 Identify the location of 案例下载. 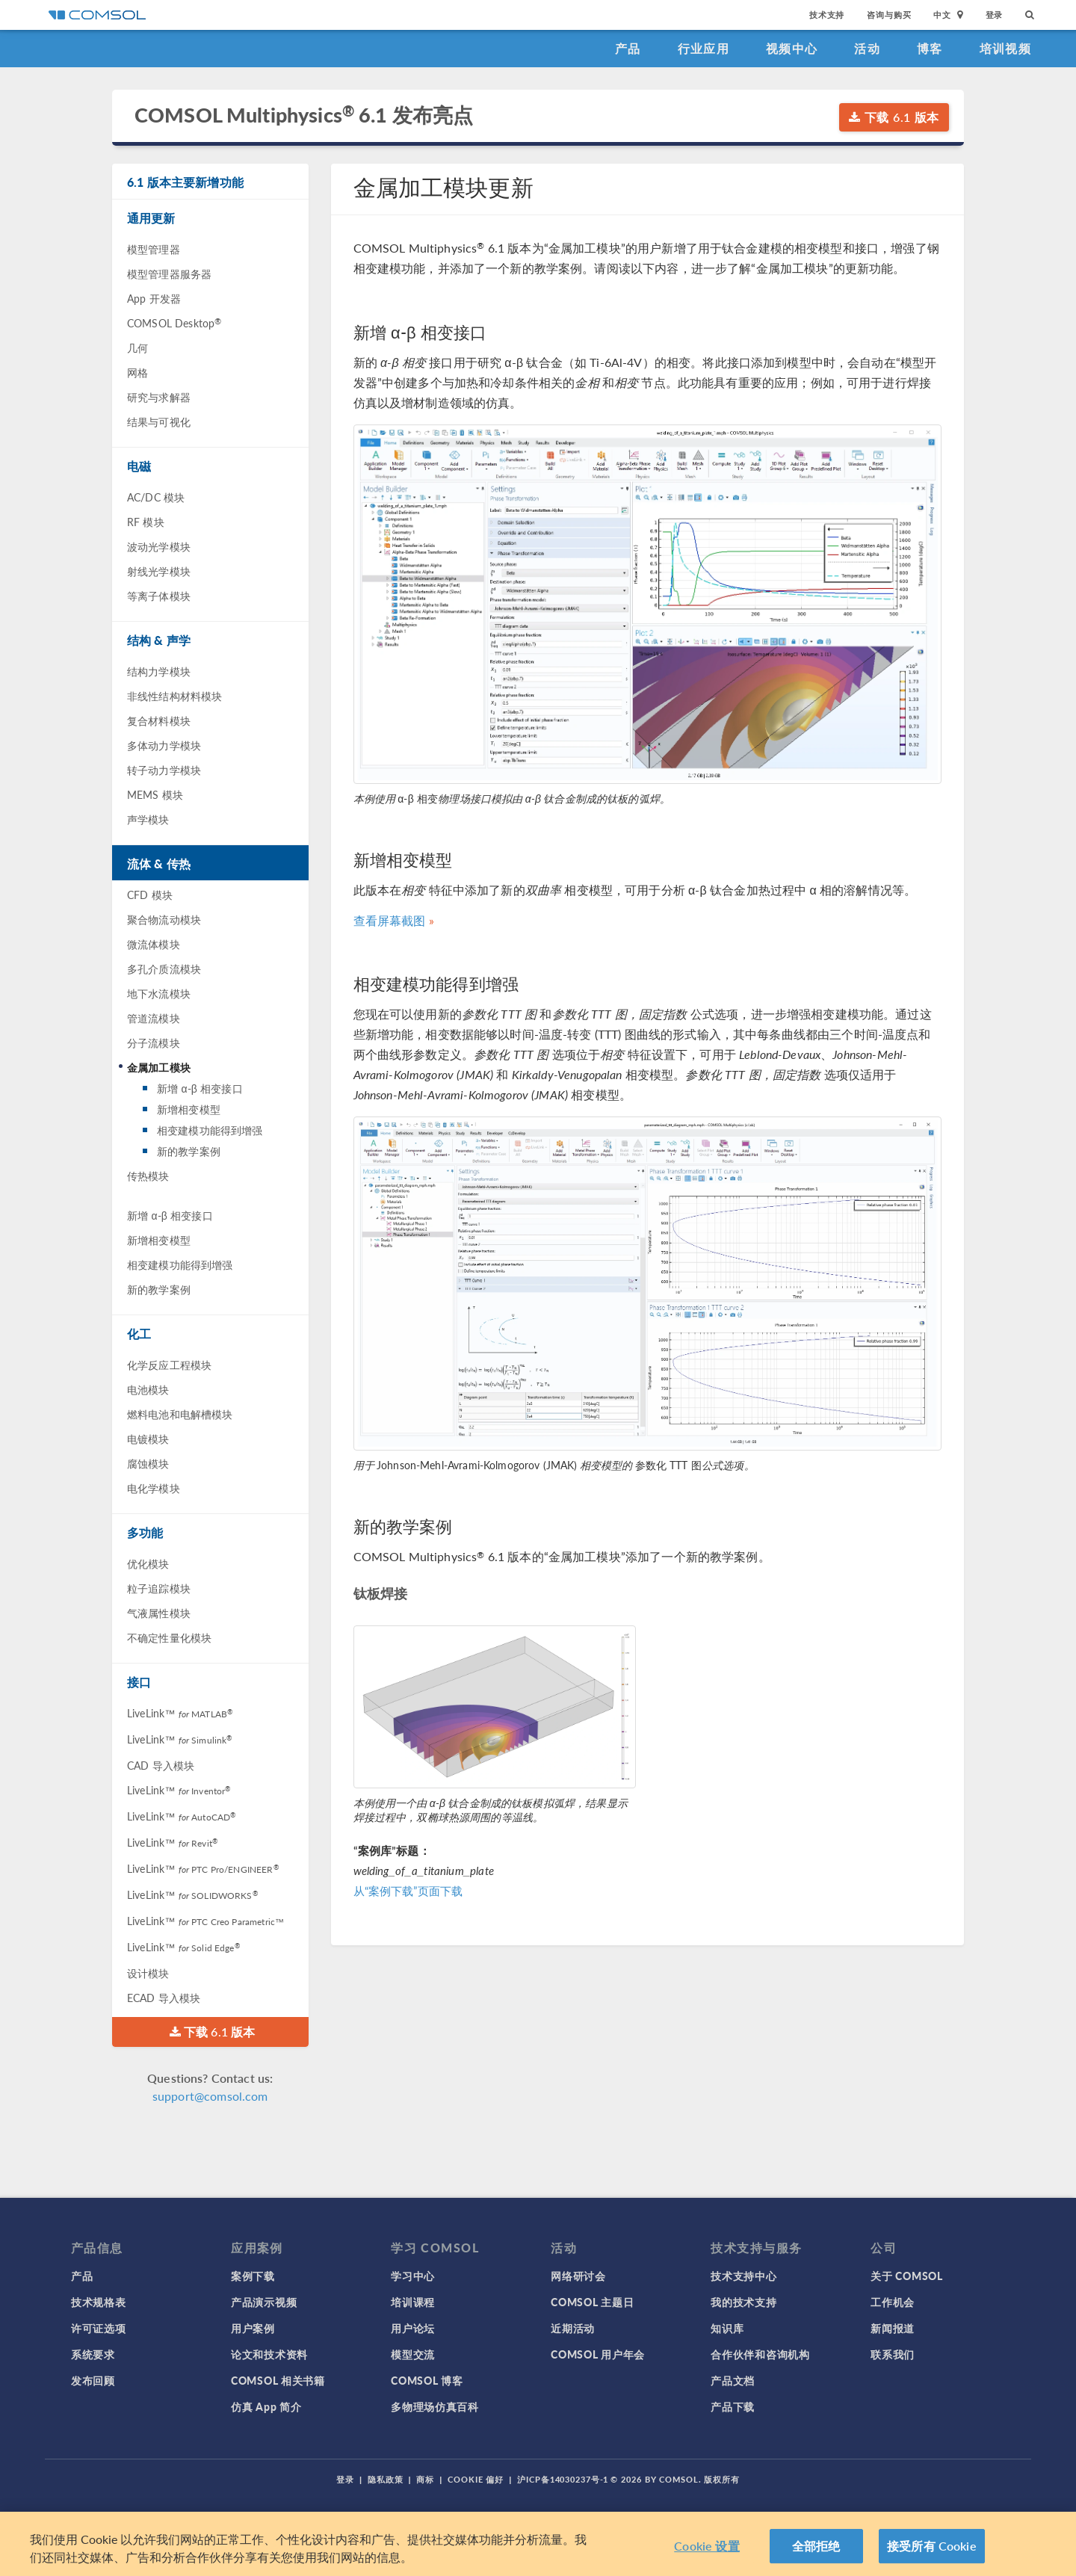
(253, 2275).